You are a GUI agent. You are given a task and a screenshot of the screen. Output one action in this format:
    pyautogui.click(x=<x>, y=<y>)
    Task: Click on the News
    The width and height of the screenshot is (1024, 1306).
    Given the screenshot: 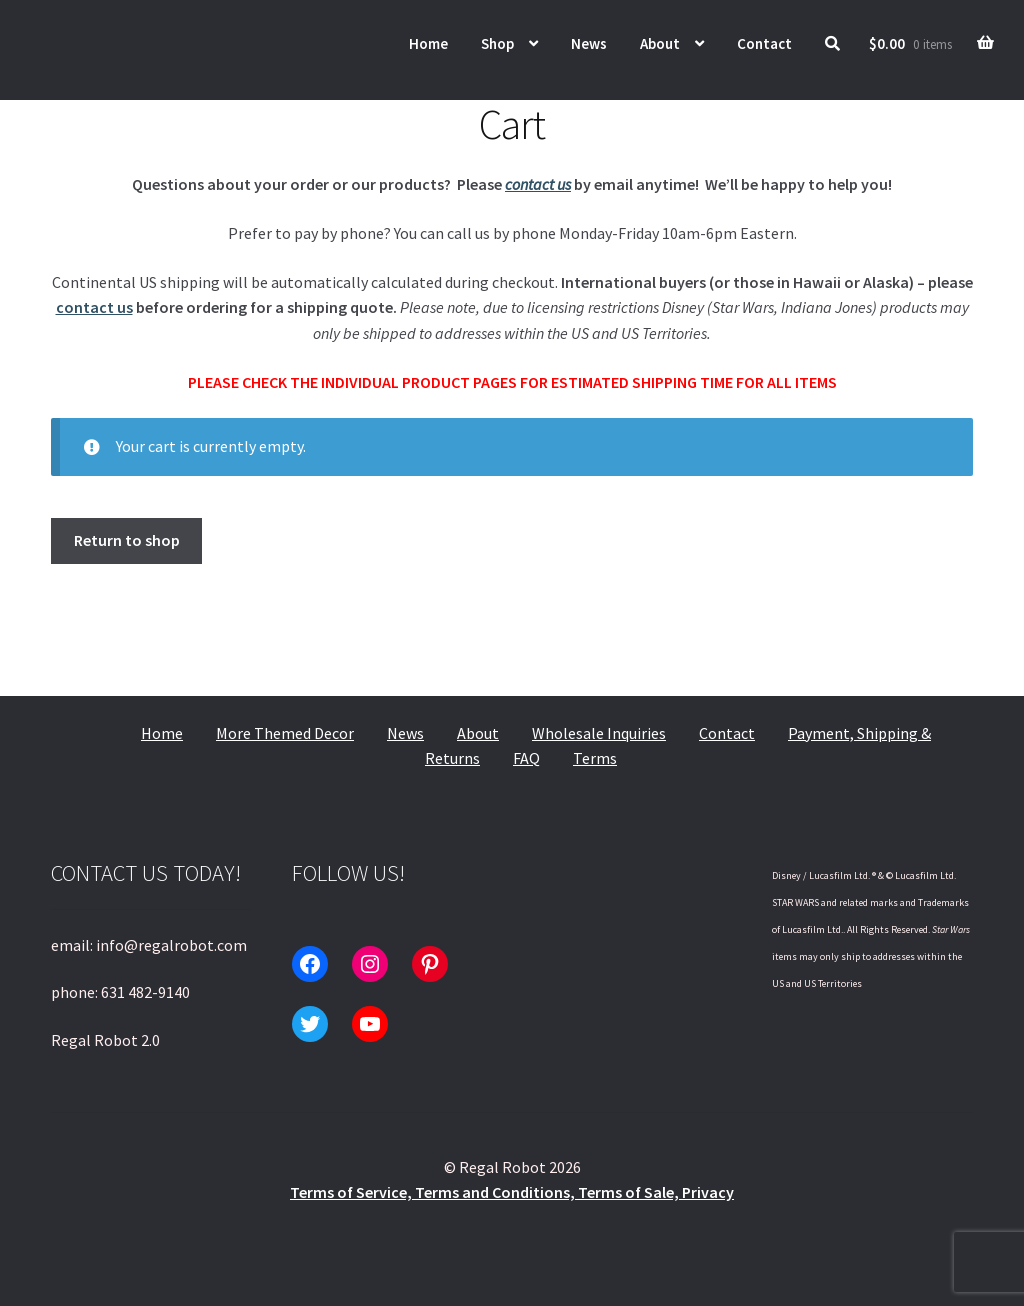 What is the action you would take?
    pyautogui.click(x=589, y=43)
    